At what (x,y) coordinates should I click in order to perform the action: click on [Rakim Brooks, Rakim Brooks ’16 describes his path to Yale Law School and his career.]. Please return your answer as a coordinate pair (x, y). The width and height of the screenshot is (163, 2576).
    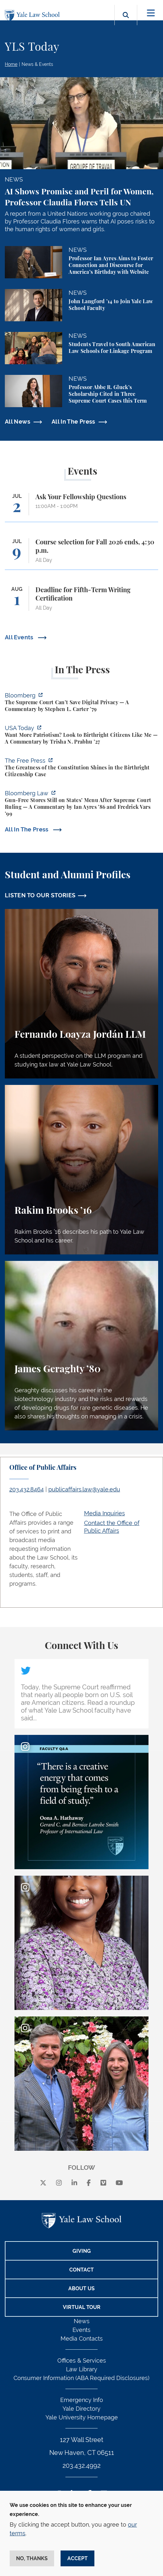
    Looking at the image, I should click on (81, 1169).